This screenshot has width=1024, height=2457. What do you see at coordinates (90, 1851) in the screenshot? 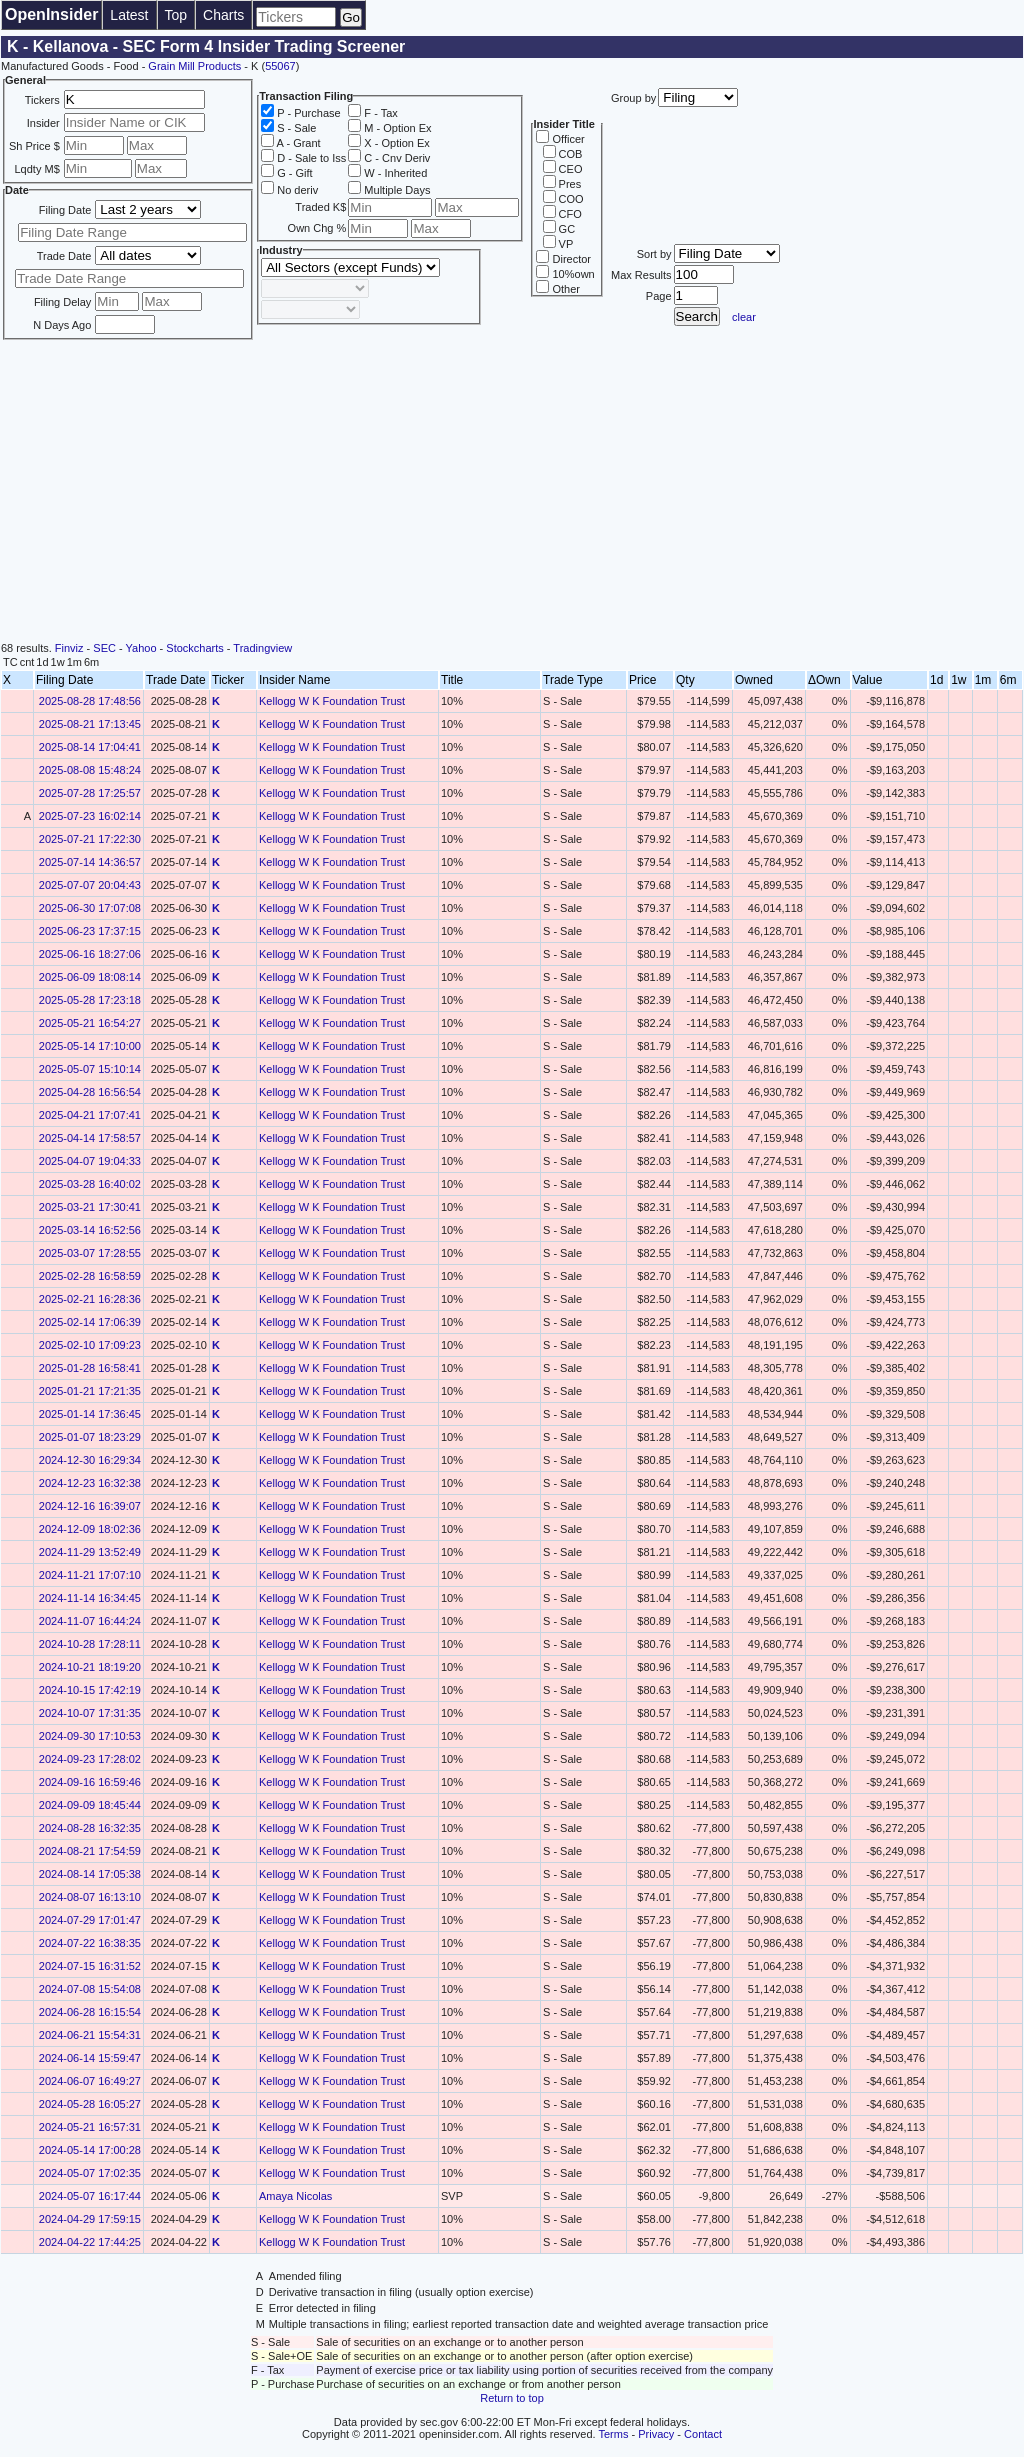
I see `2024-08-21 17:54:59` at bounding box center [90, 1851].